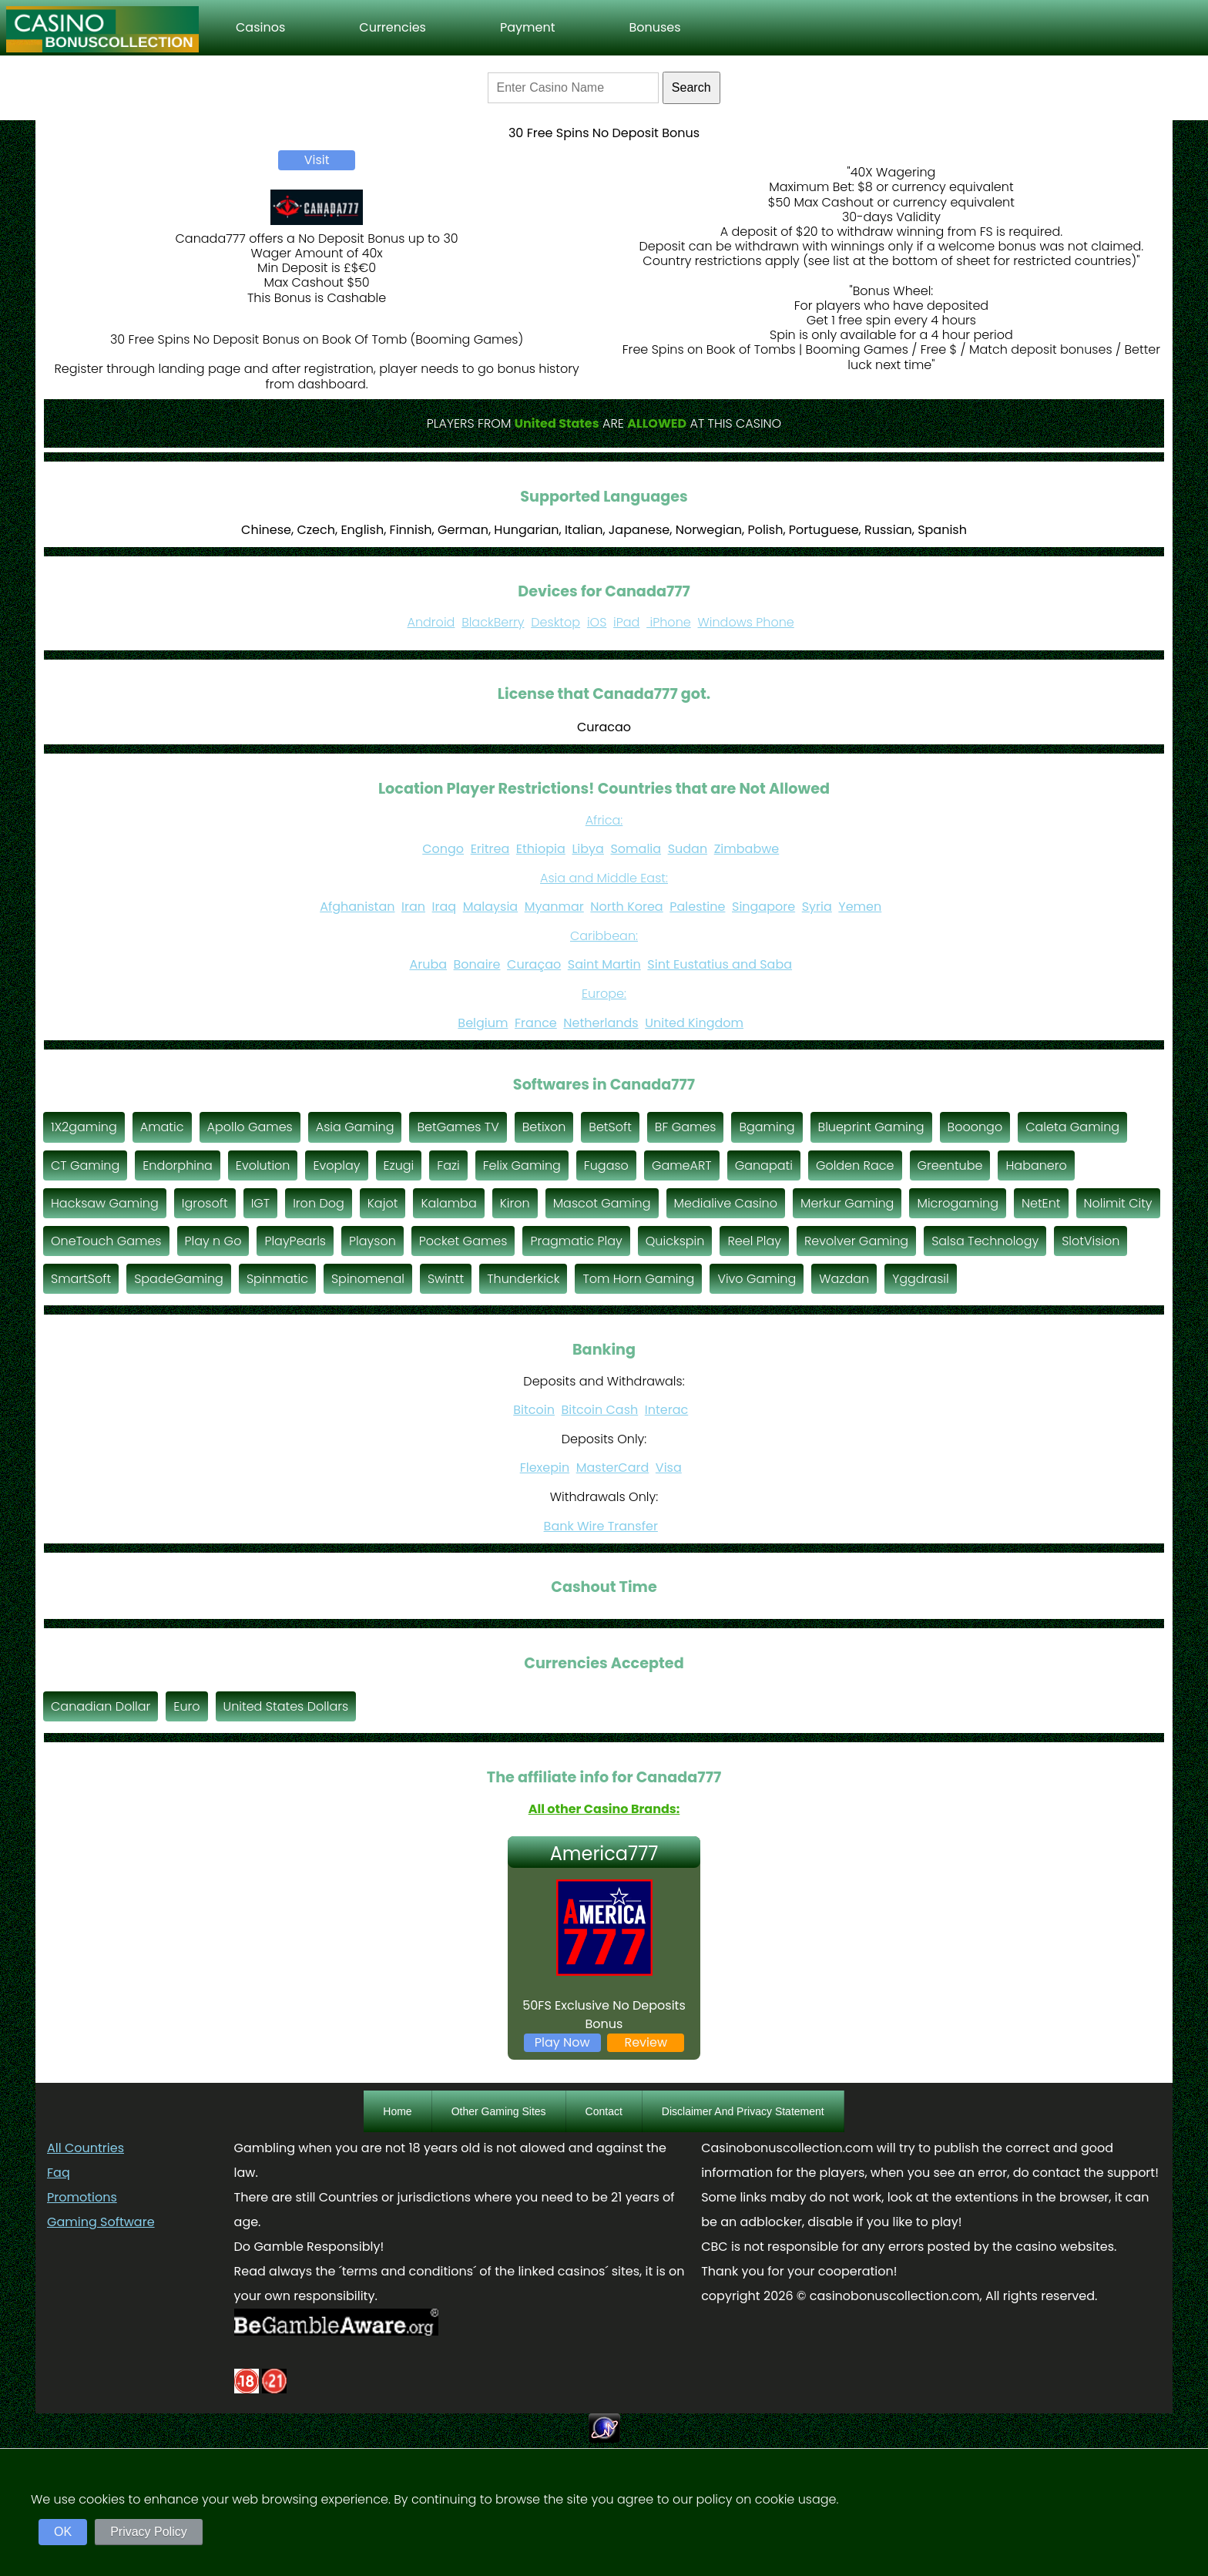 This screenshot has height=2576, width=1208. What do you see at coordinates (596, 622) in the screenshot?
I see `iOS` at bounding box center [596, 622].